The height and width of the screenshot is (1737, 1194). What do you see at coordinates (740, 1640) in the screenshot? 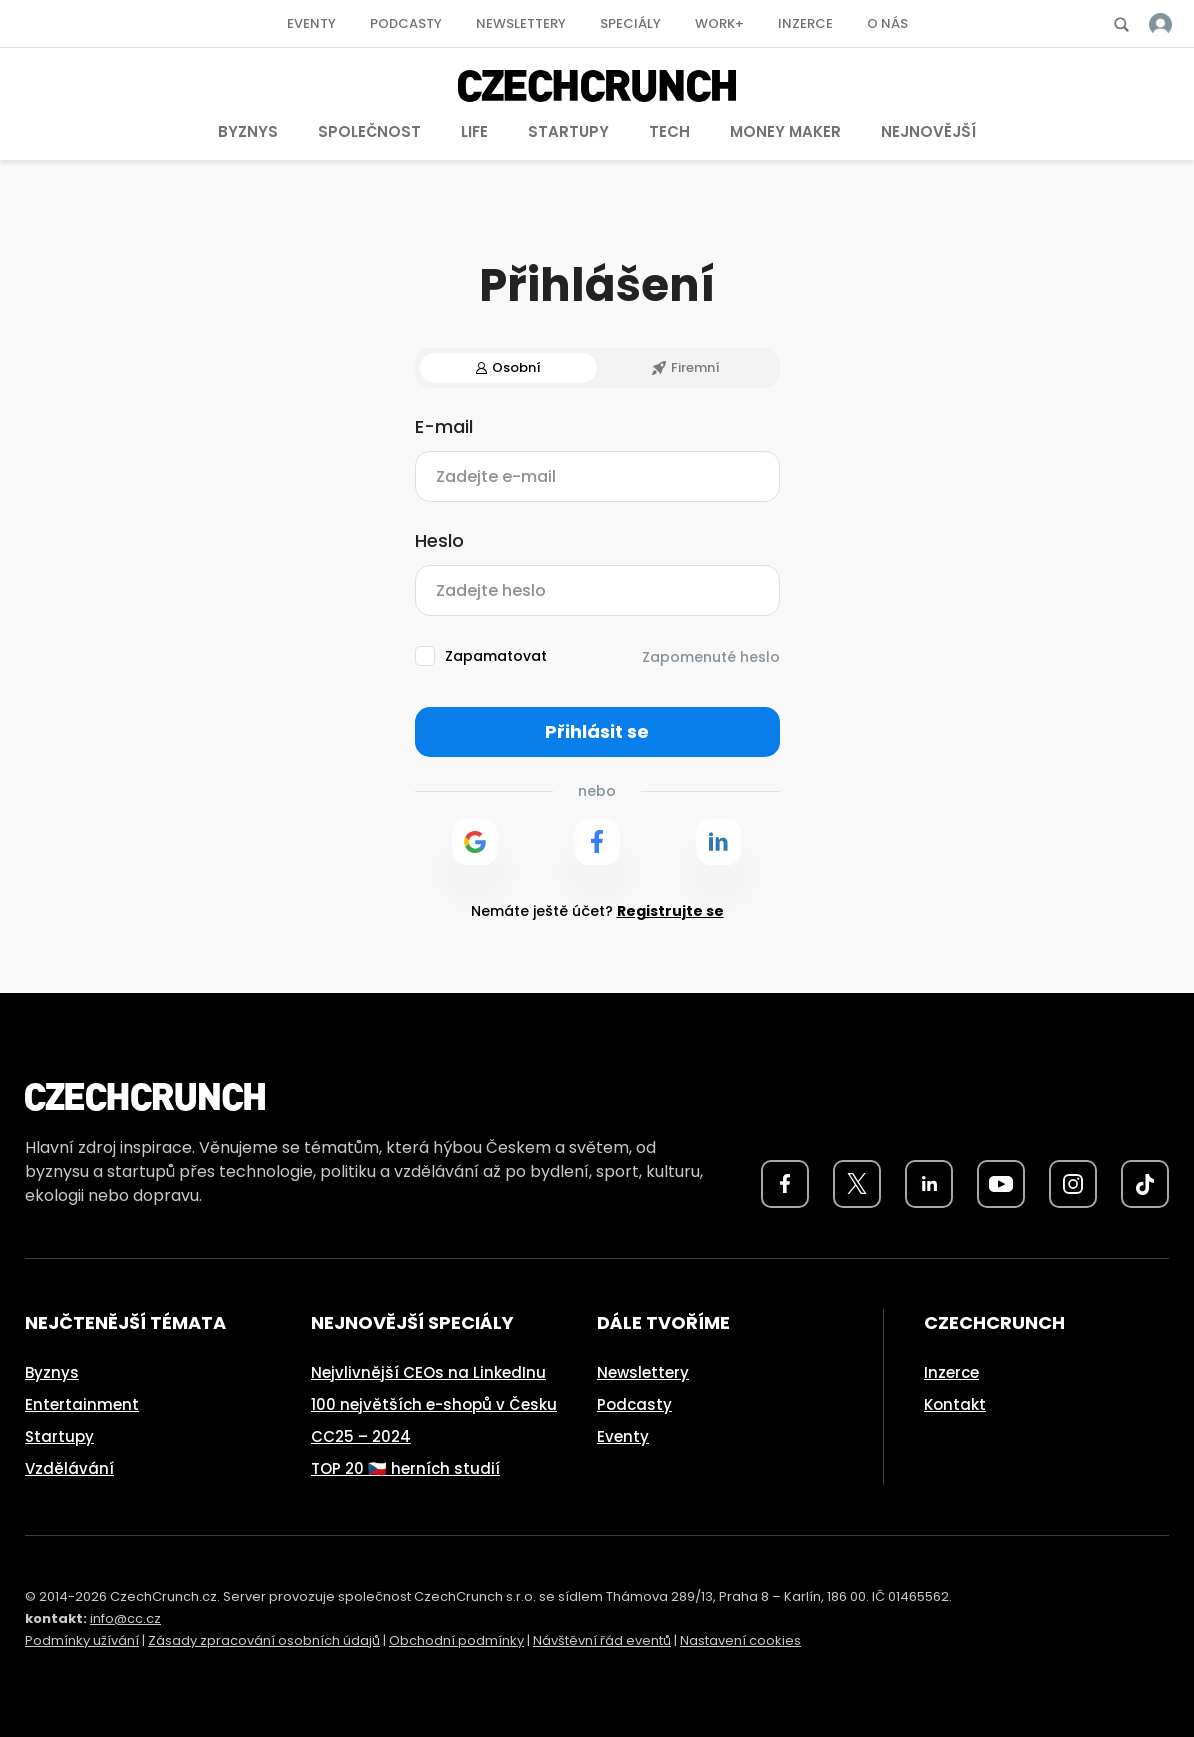
I see `Nastavení cookies` at bounding box center [740, 1640].